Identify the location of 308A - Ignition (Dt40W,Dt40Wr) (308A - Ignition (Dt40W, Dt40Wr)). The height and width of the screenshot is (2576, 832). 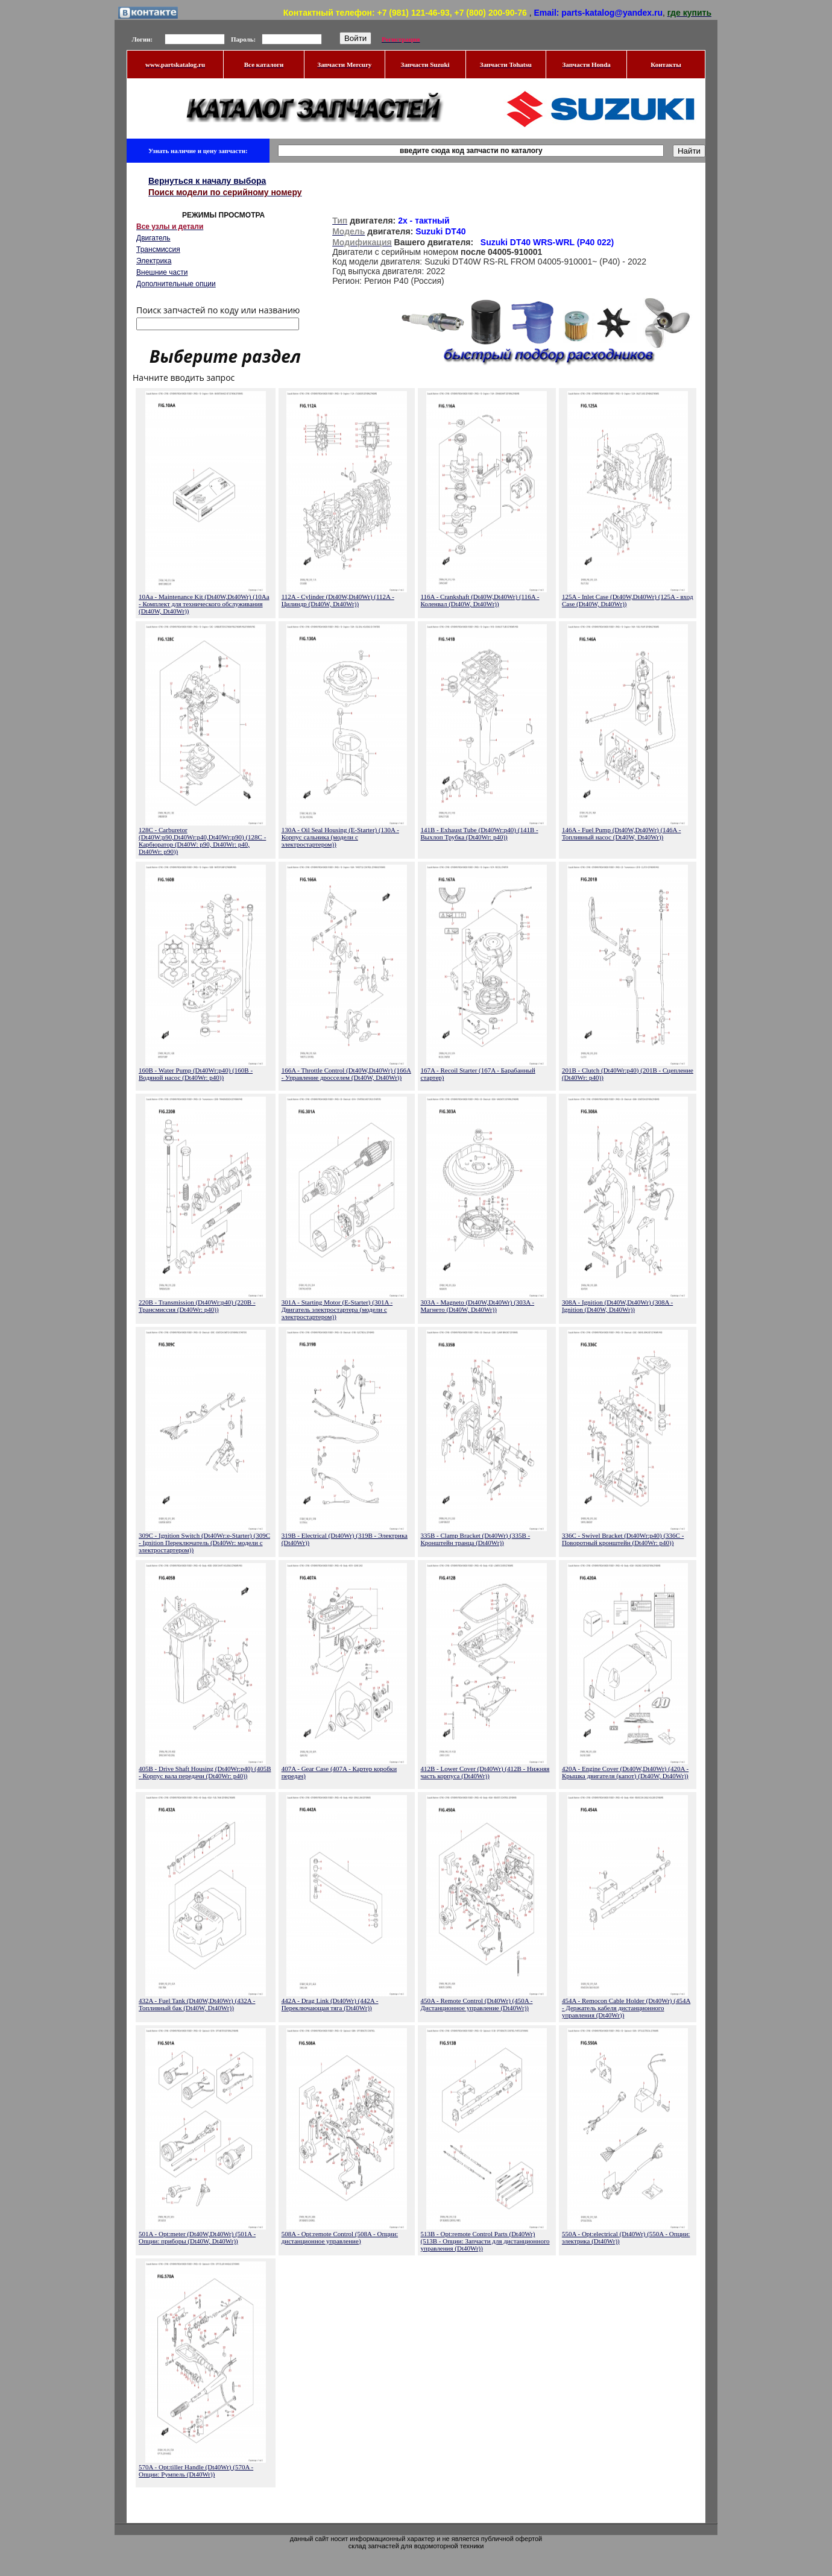
(617, 1306).